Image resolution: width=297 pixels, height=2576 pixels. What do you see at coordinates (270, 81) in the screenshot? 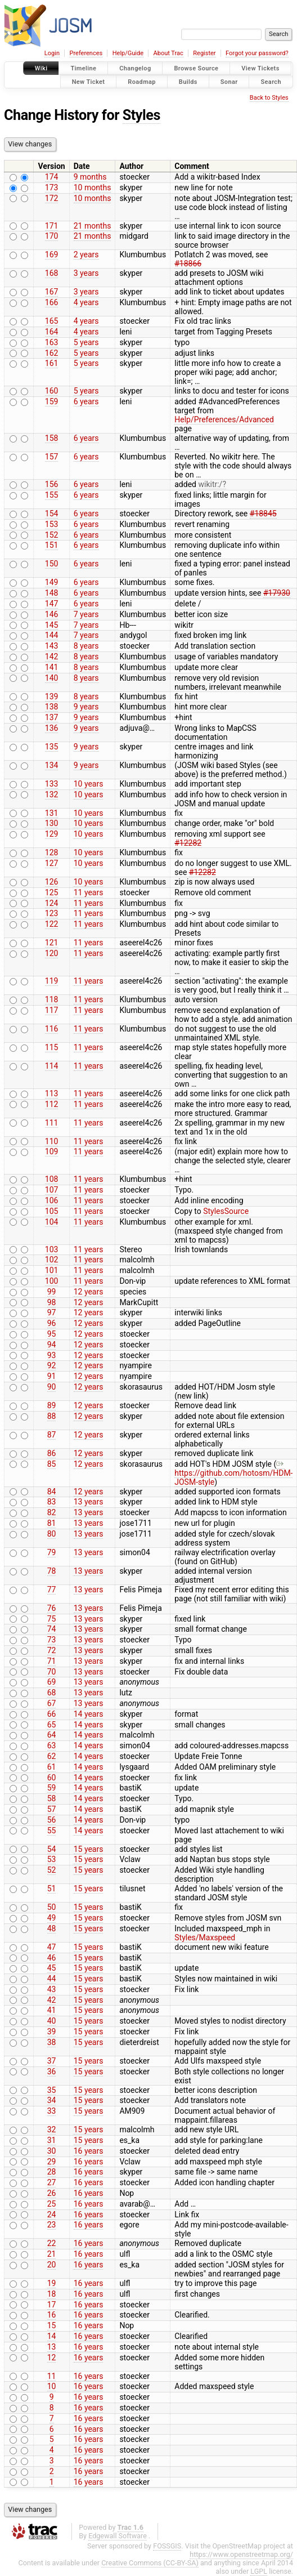
I see `Search` at bounding box center [270, 81].